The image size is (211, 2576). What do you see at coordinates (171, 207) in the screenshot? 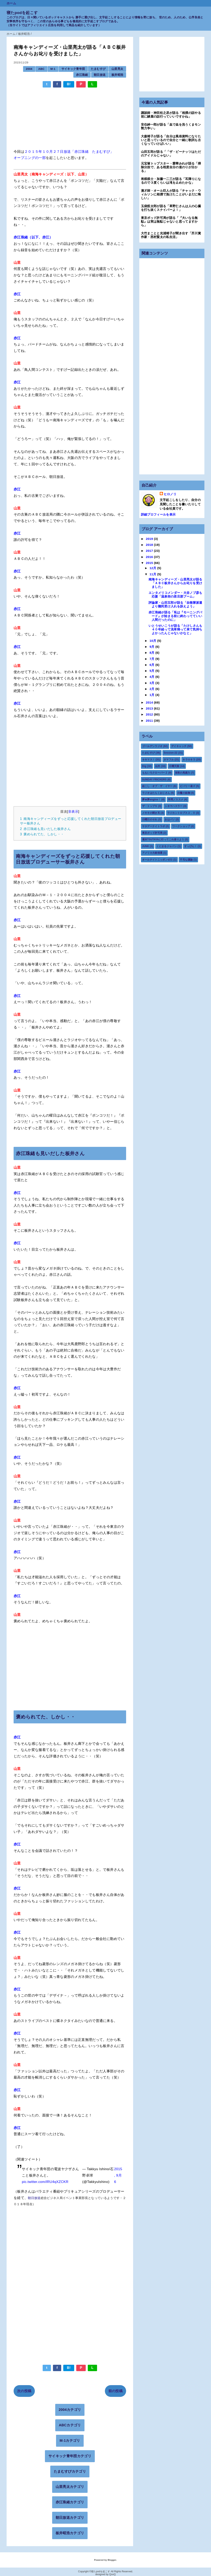
I see `玉袋筋太郎が語る「草野仁さんは人の心臓を打ち抜くスナイパーよ！」` at bounding box center [171, 207].